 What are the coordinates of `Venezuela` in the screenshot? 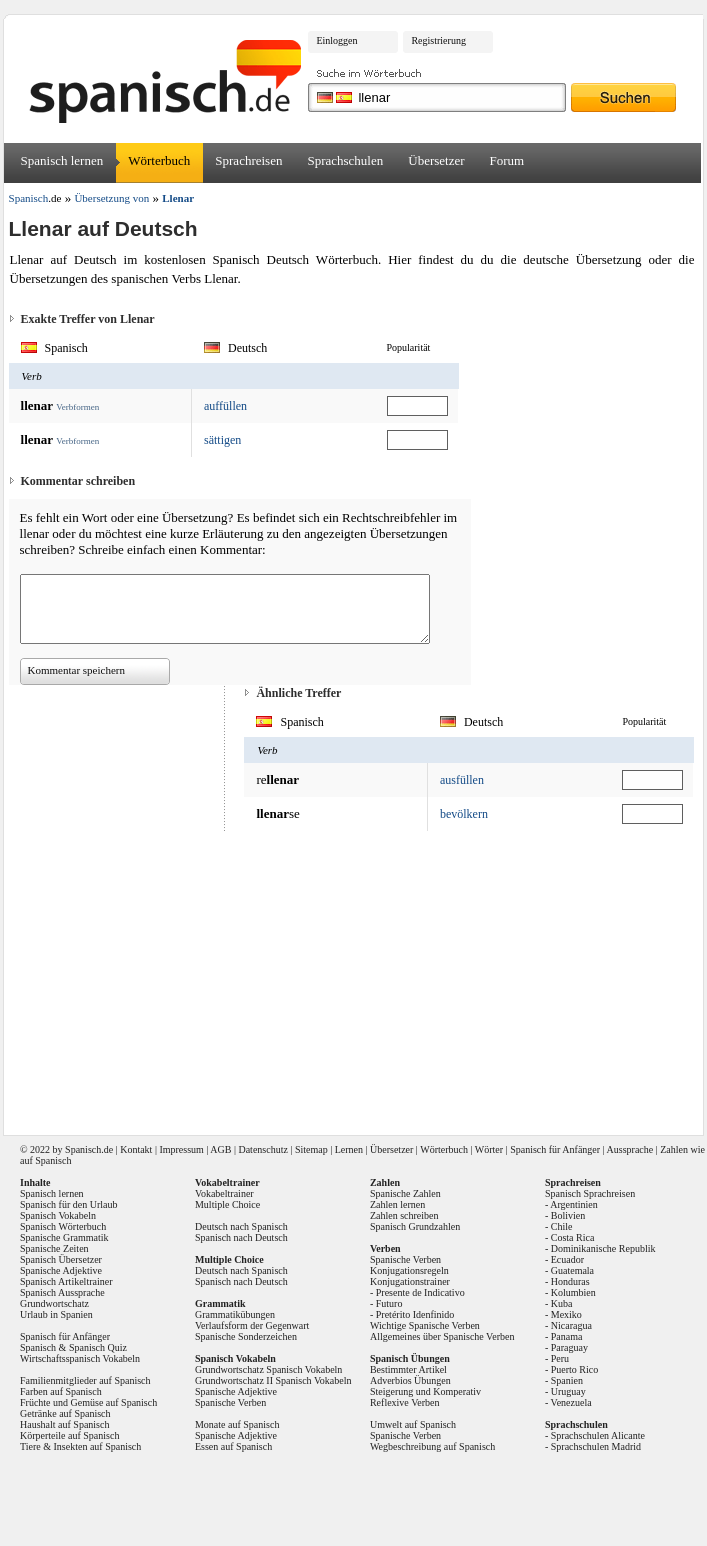 It's located at (571, 1402).